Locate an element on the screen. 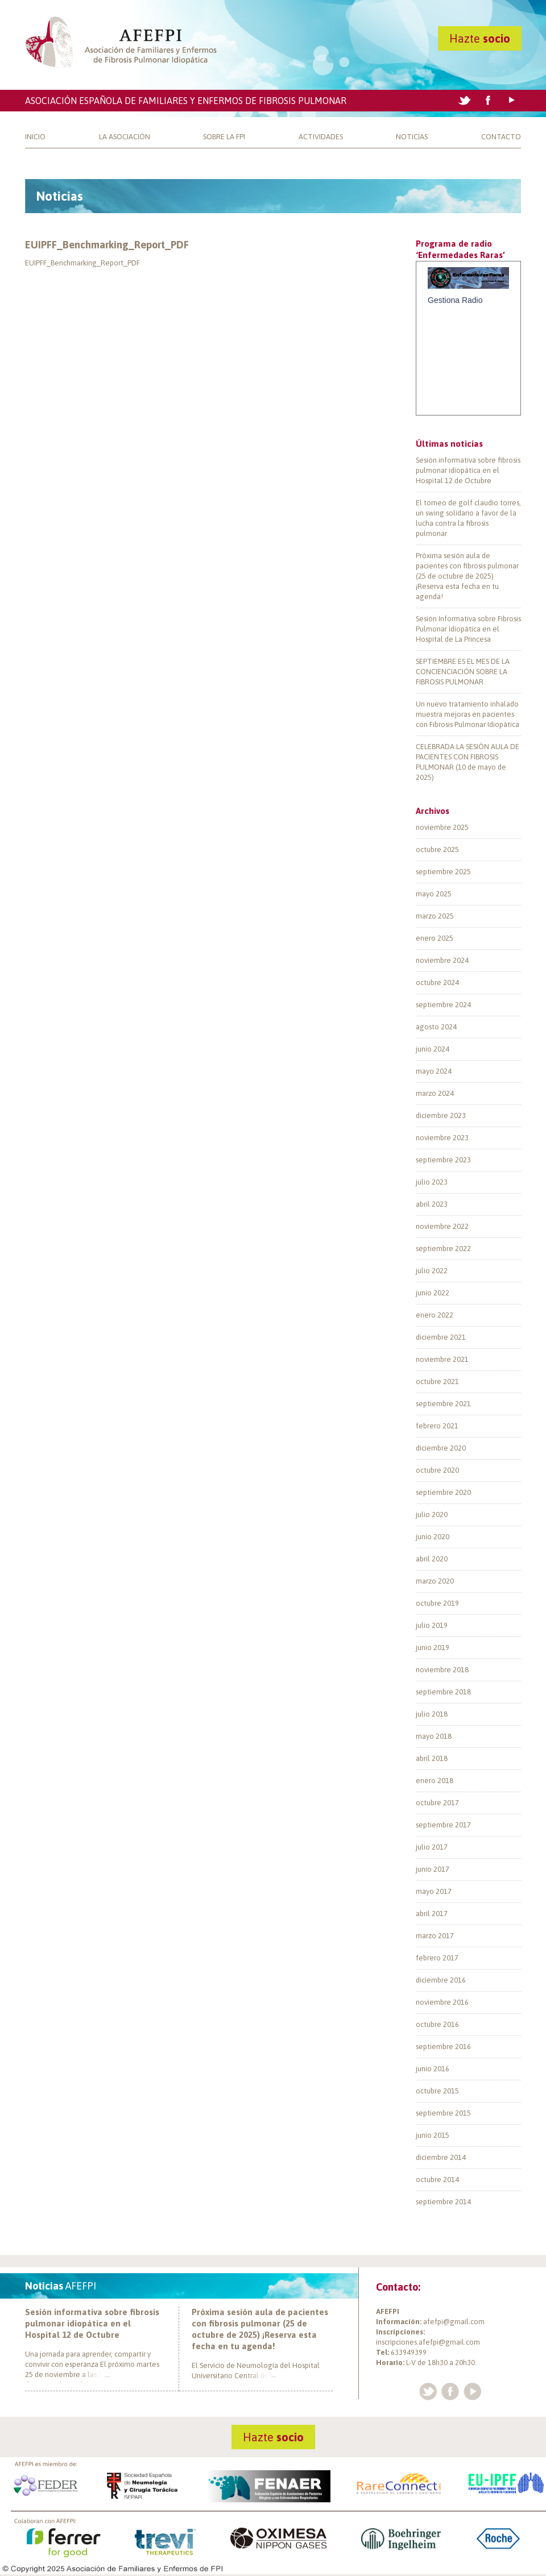 The image size is (546, 2576). Sesión informativa sobre fibrosis pulmonar idiopática en el Hospital 12 de Octubre is located at coordinates (468, 470).